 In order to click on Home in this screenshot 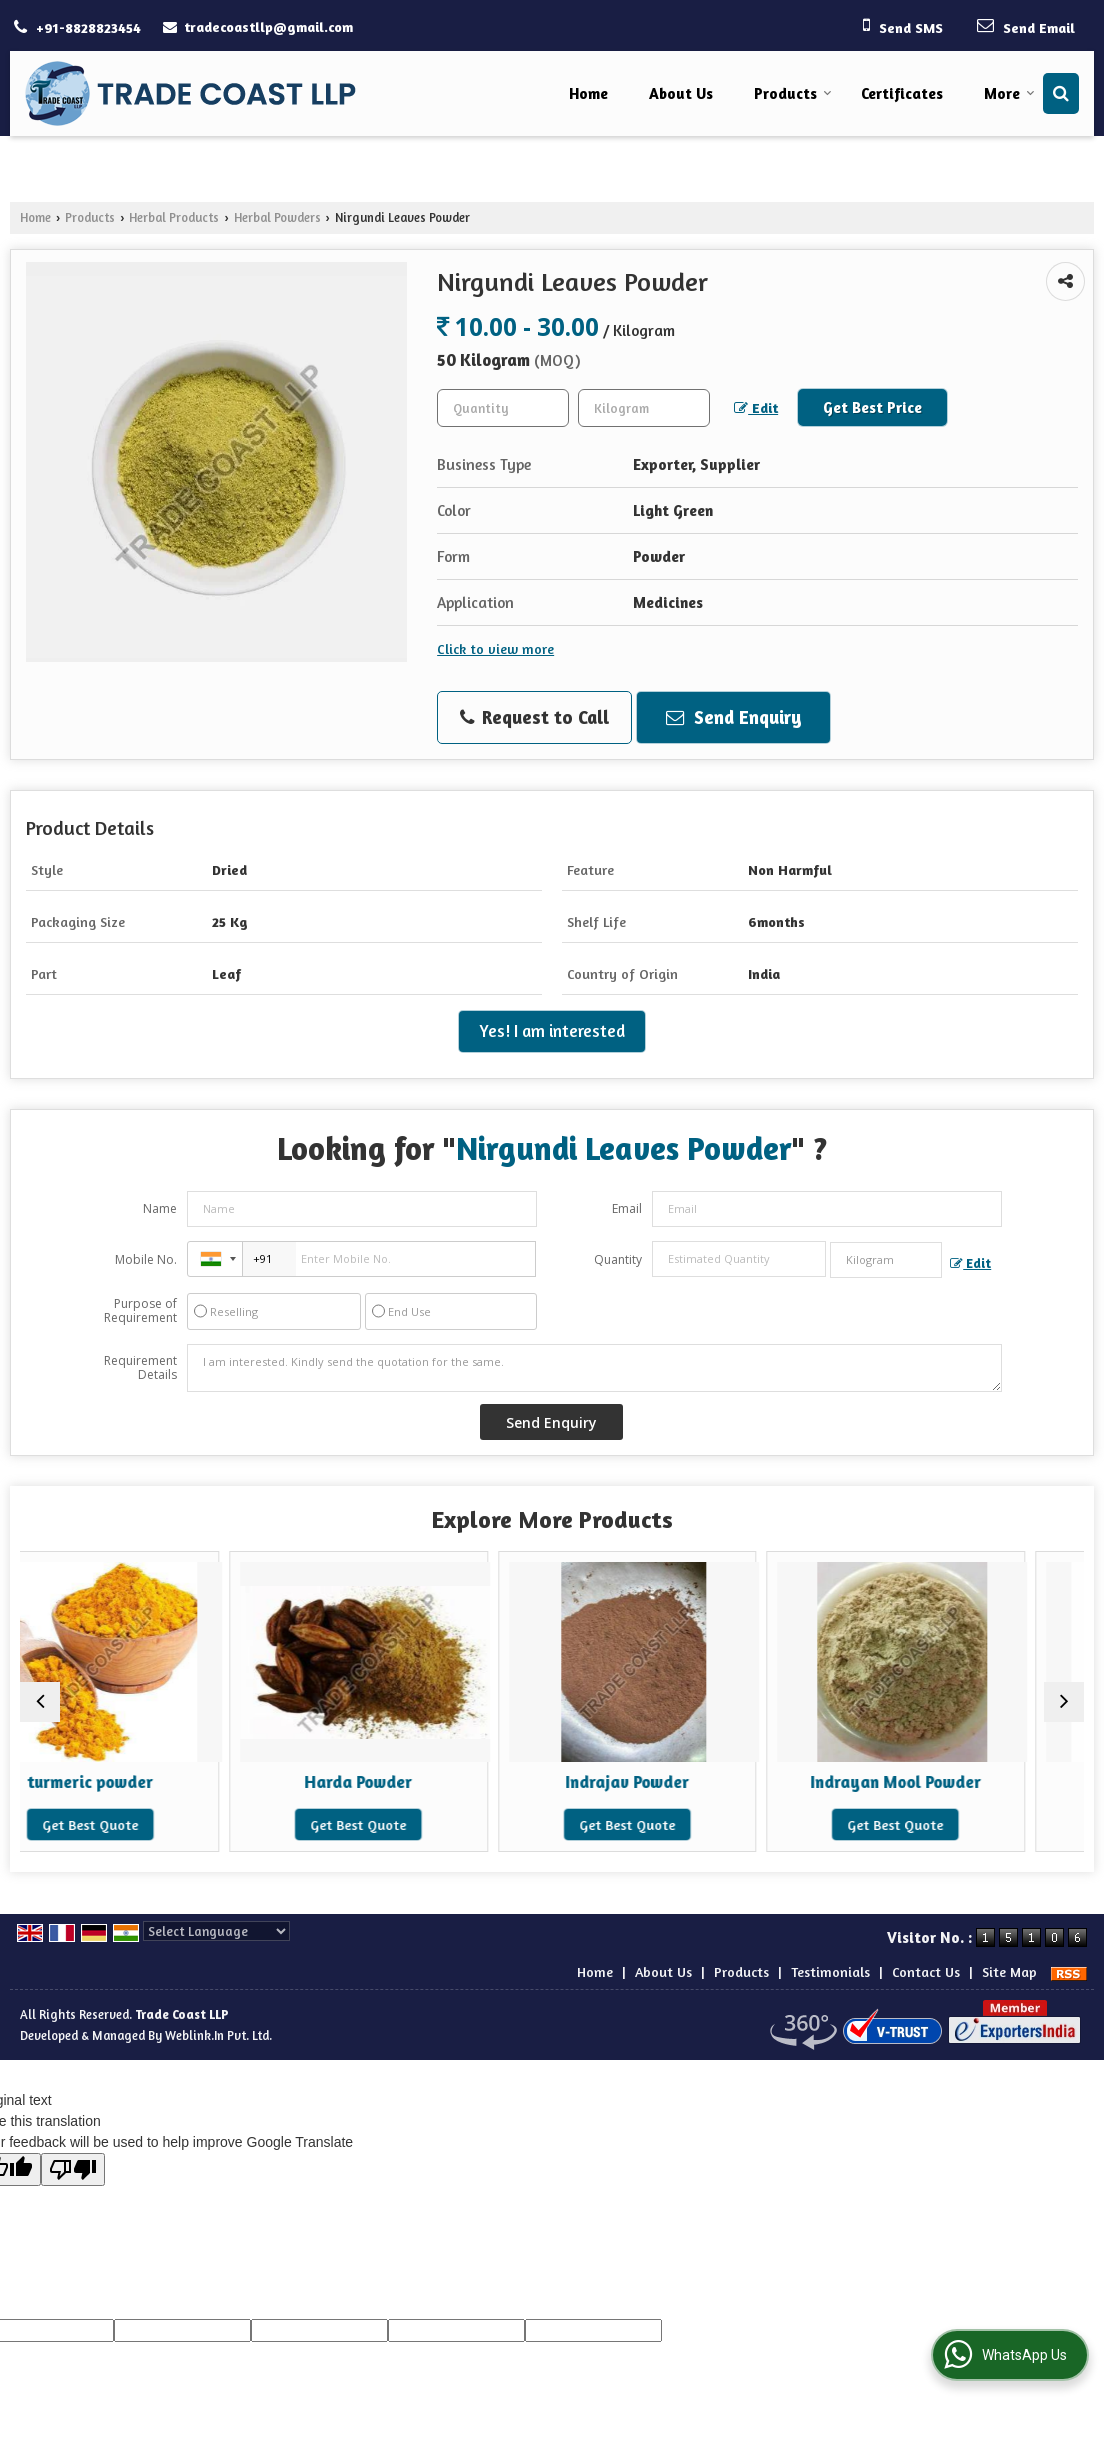, I will do `click(588, 93)`.